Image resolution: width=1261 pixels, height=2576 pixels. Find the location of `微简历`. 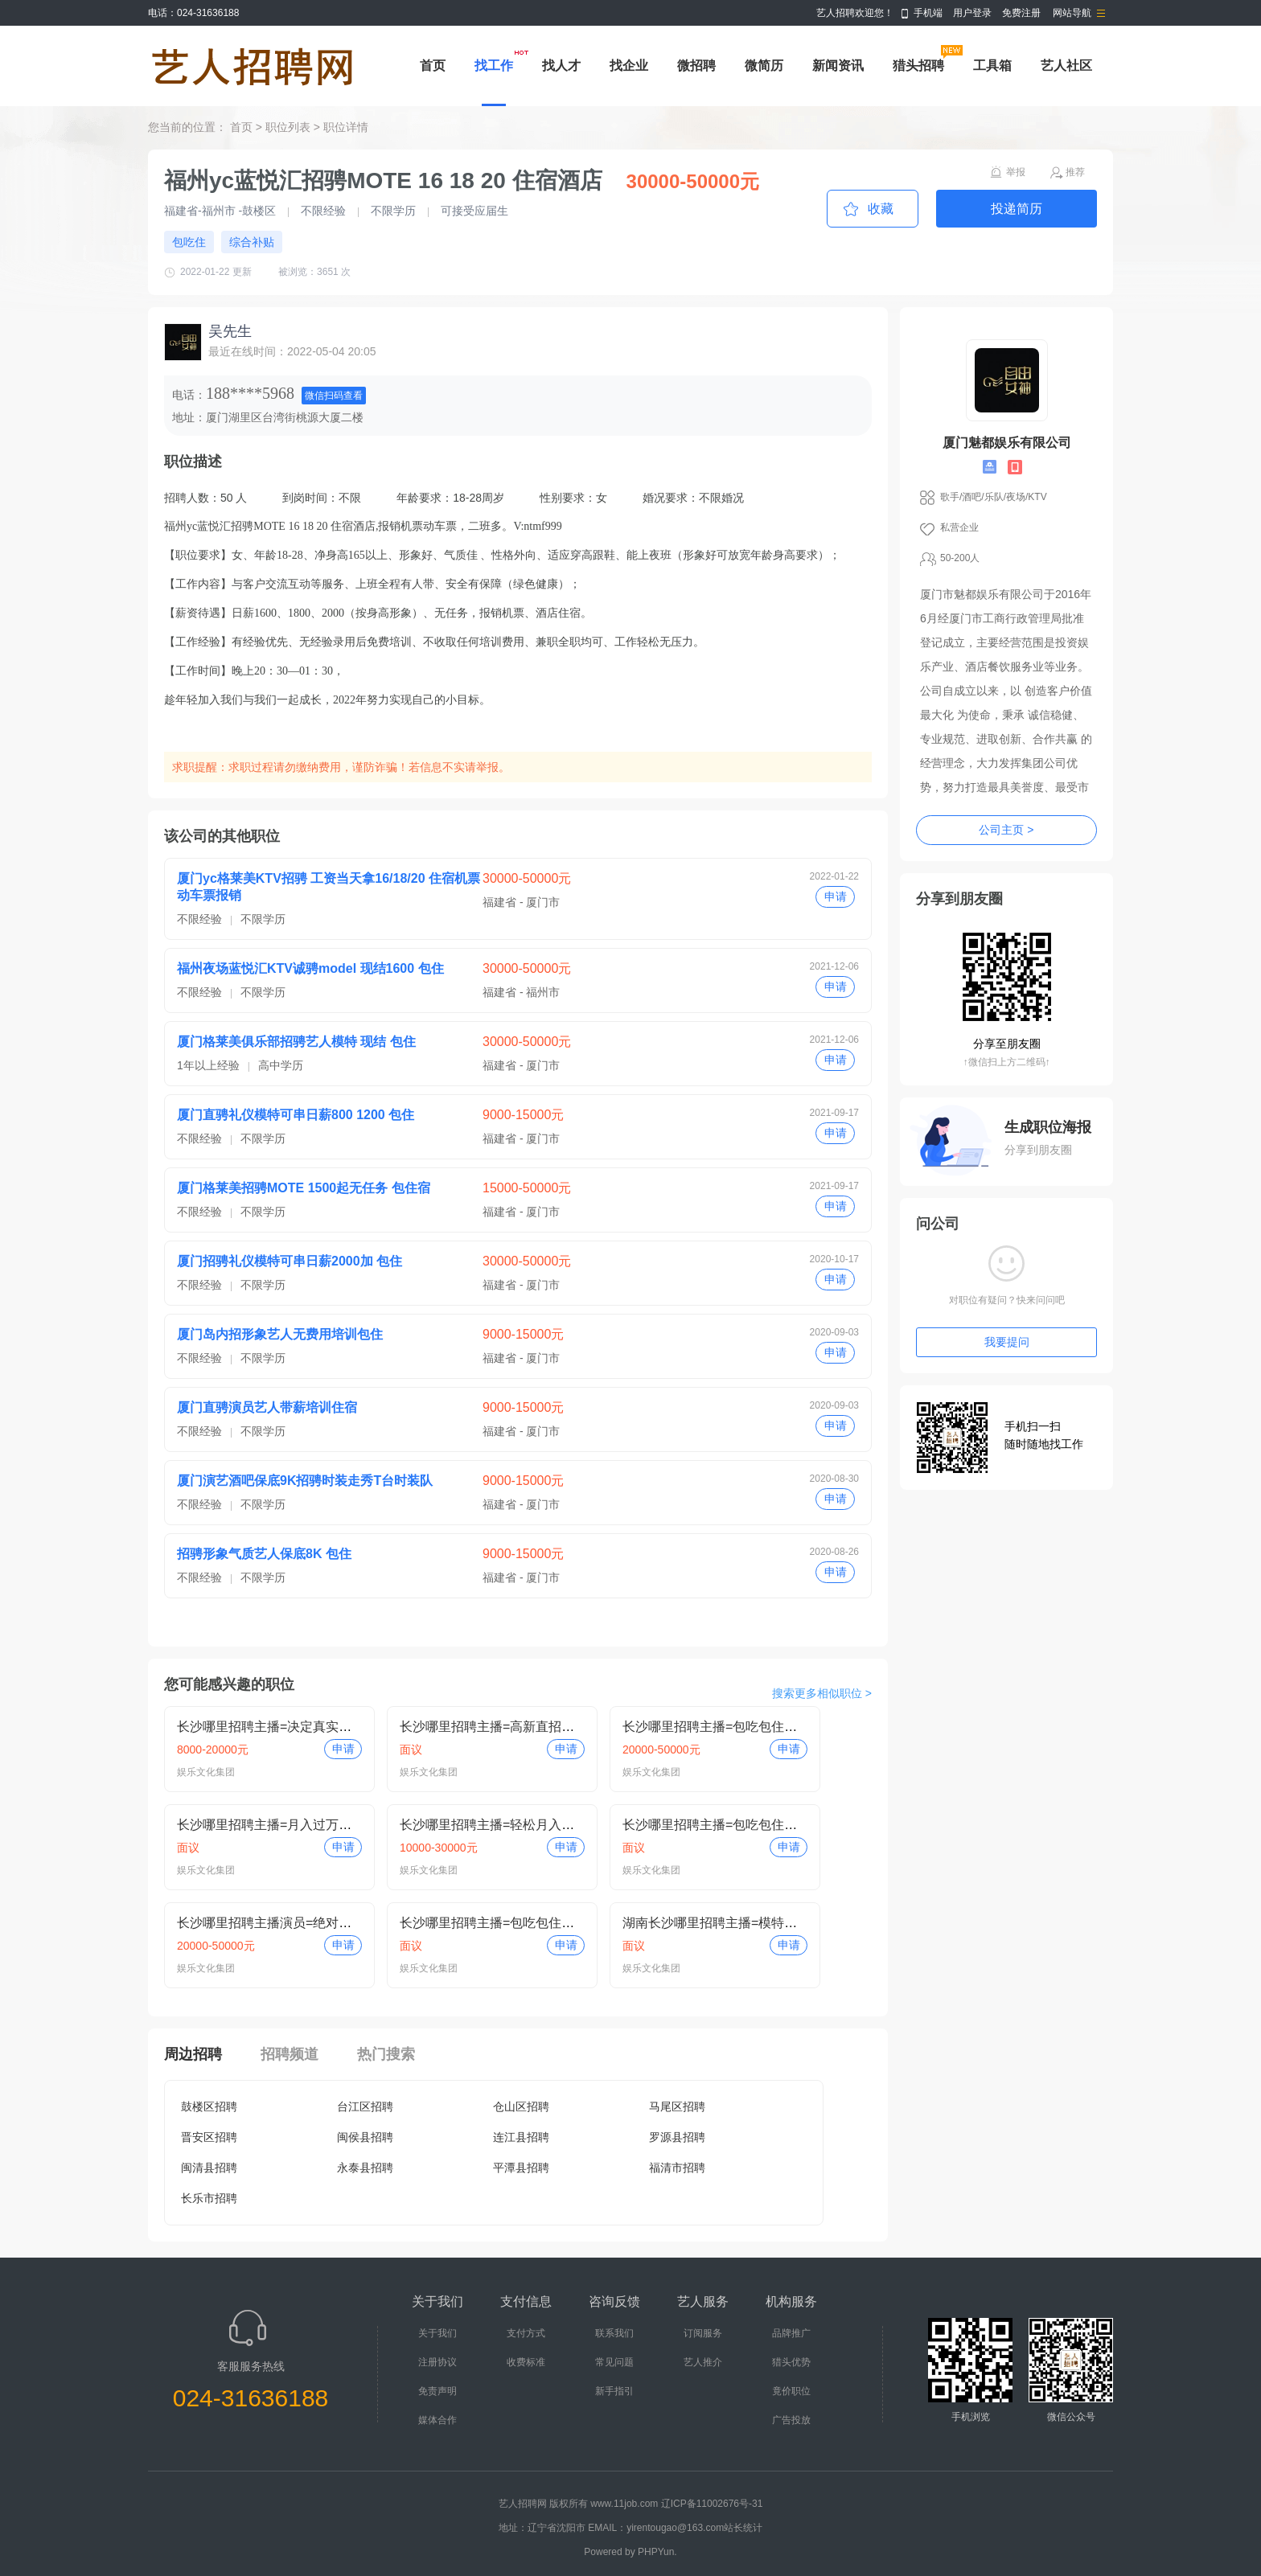

微简历 is located at coordinates (764, 65).